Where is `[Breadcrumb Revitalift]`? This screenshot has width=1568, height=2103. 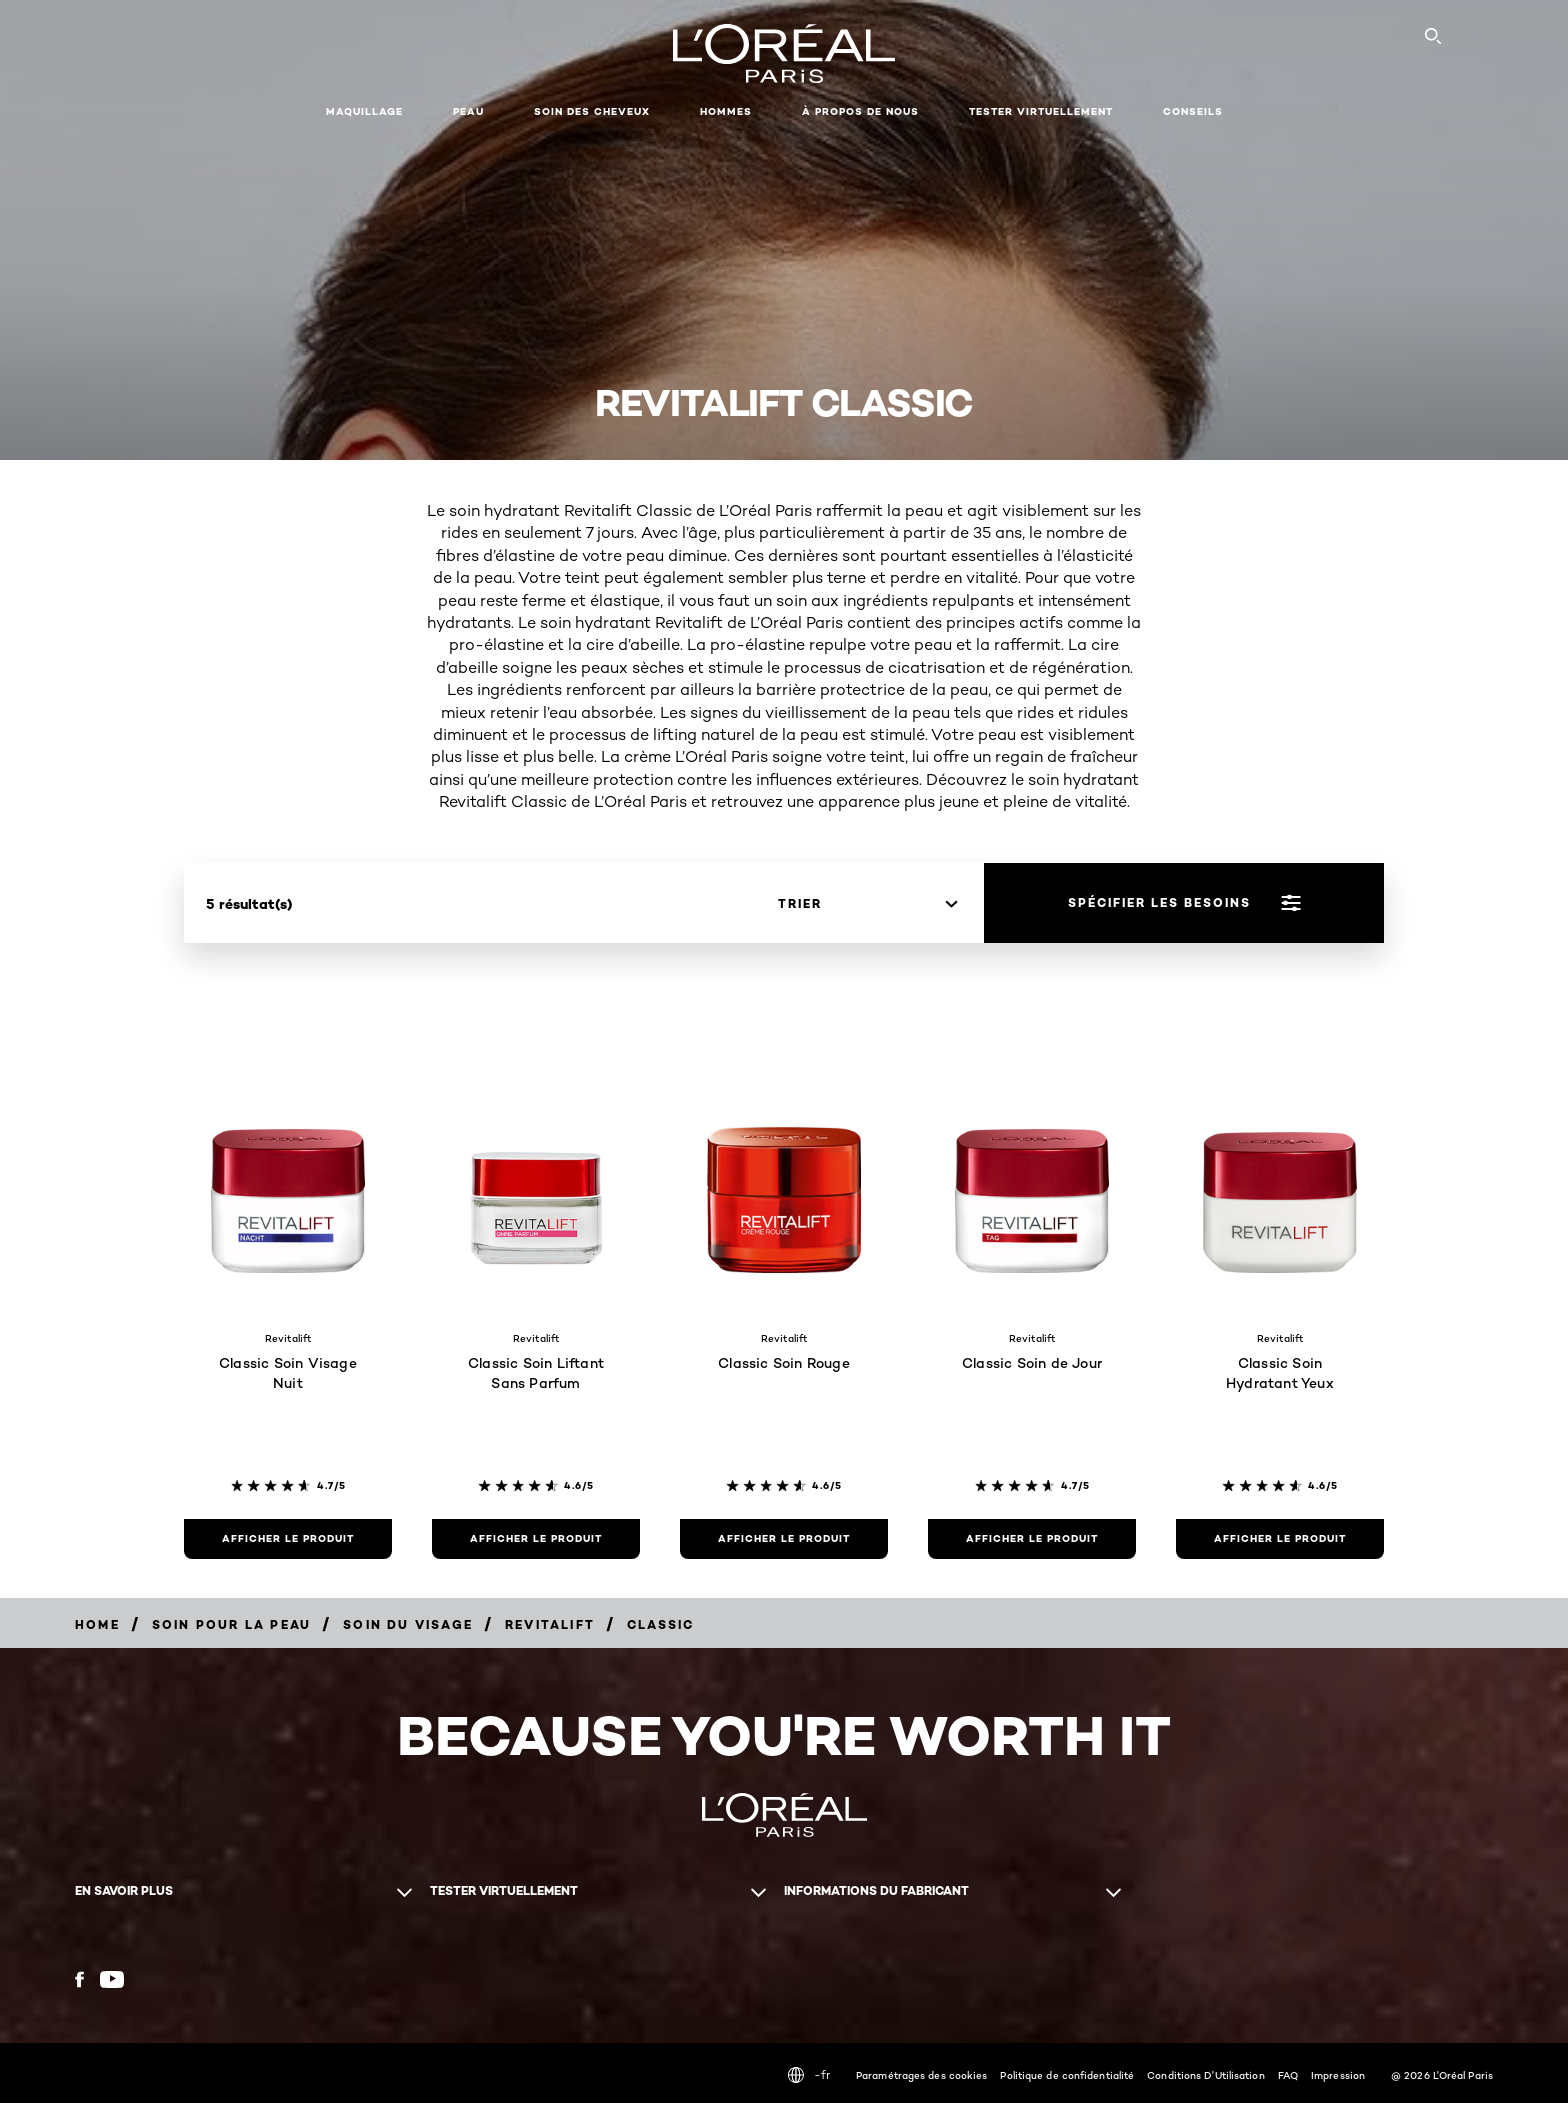
[Breadcrumb Revitalift] is located at coordinates (550, 1624).